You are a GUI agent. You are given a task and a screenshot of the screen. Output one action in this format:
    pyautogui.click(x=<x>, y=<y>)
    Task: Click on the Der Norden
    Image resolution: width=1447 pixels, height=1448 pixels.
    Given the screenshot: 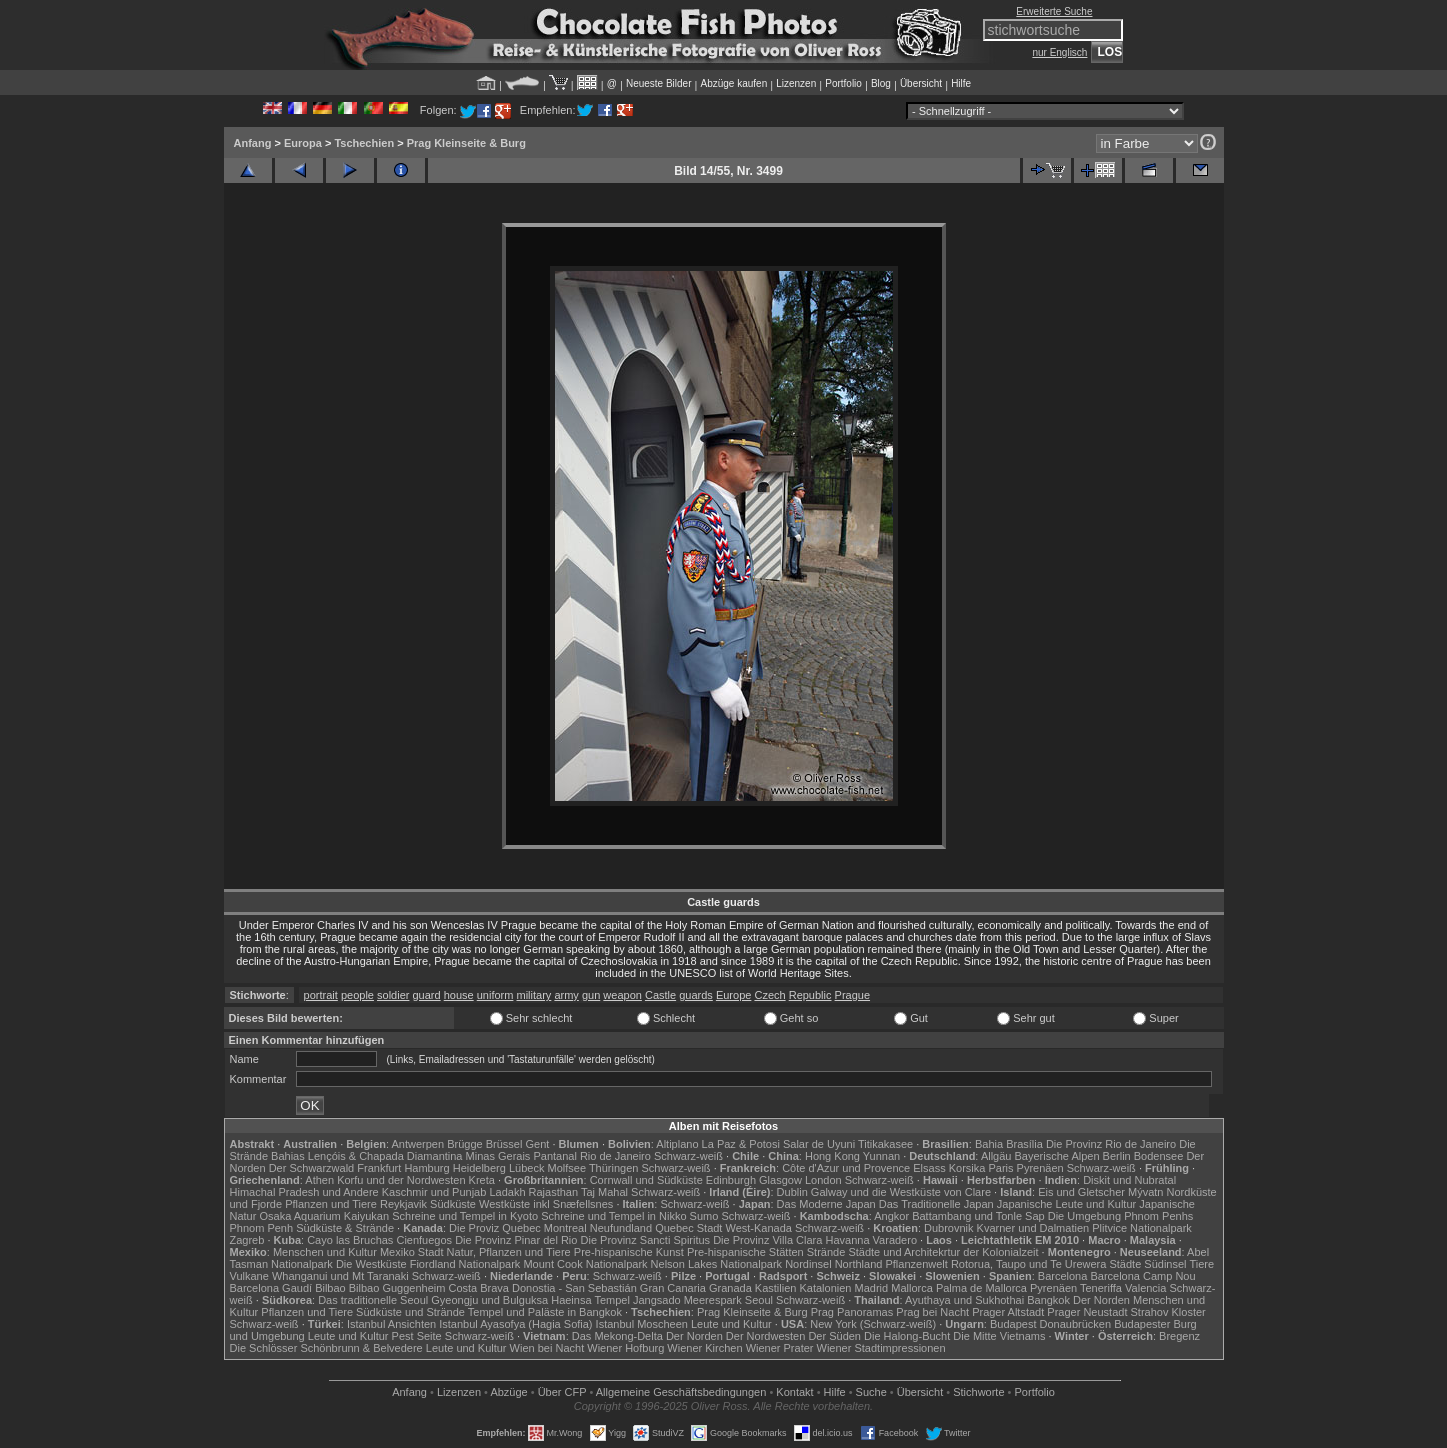 What is the action you would take?
    pyautogui.click(x=1101, y=1300)
    